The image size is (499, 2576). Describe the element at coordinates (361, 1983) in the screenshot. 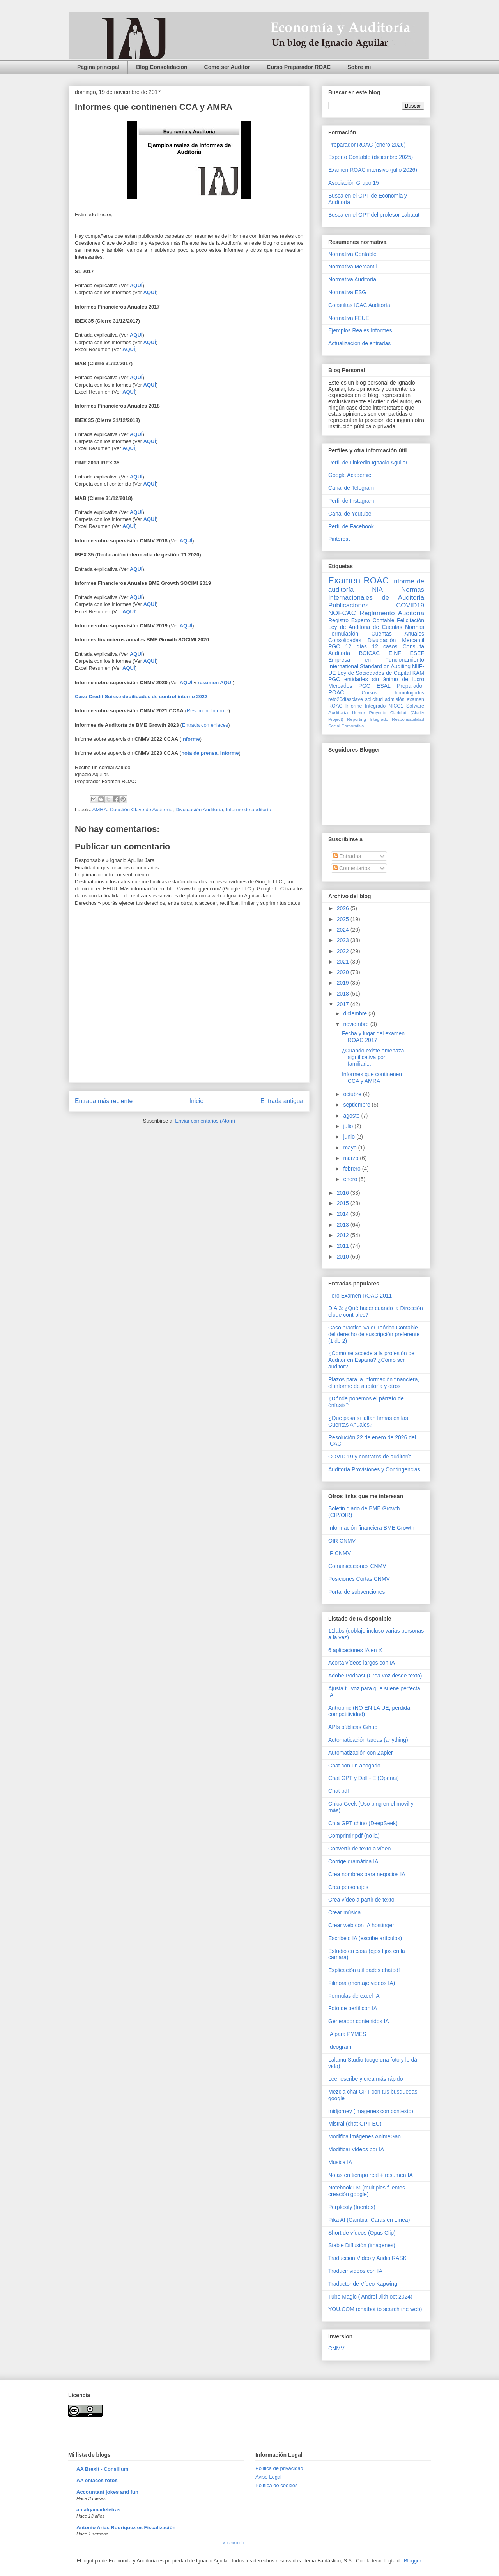

I see `Filmora (montaje videos IA)` at that location.